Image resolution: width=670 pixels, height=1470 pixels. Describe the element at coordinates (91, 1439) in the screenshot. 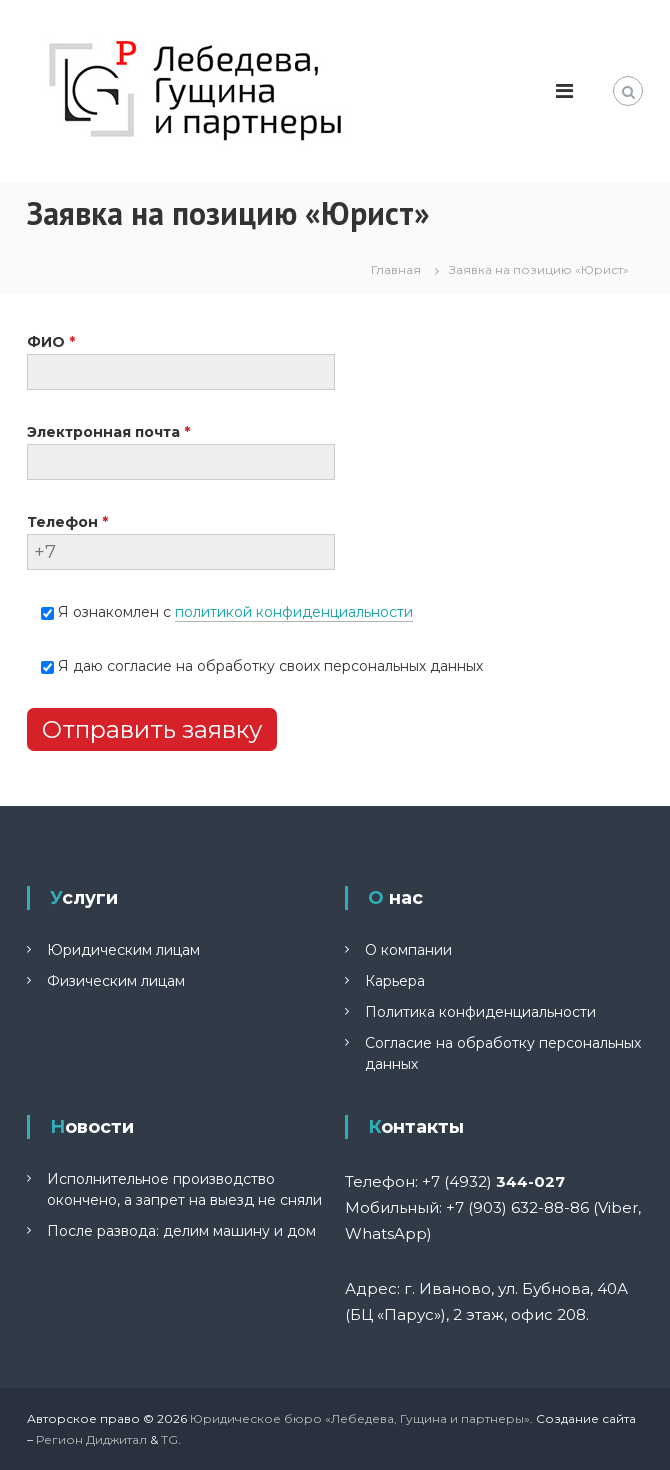

I see `Регион Диджитал` at that location.